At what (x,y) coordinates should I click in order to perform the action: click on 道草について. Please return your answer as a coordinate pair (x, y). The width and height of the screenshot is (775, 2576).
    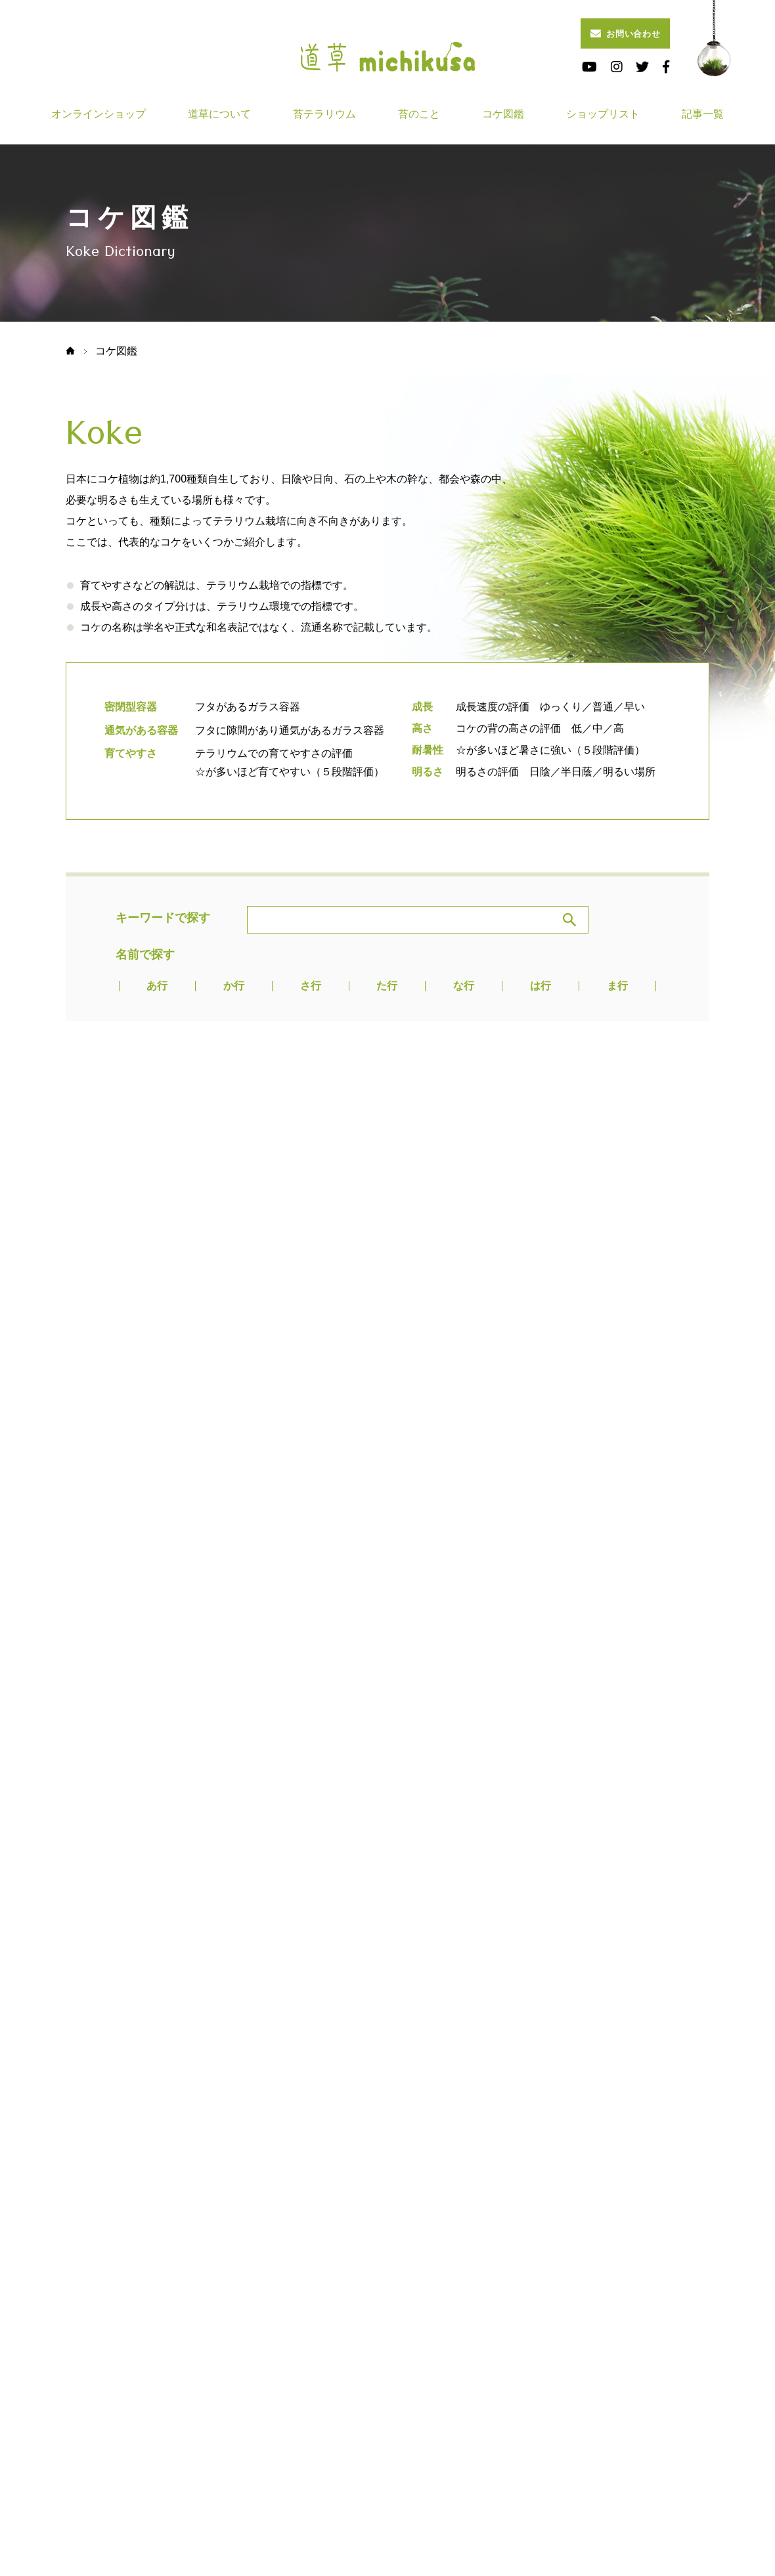
    Looking at the image, I should click on (219, 113).